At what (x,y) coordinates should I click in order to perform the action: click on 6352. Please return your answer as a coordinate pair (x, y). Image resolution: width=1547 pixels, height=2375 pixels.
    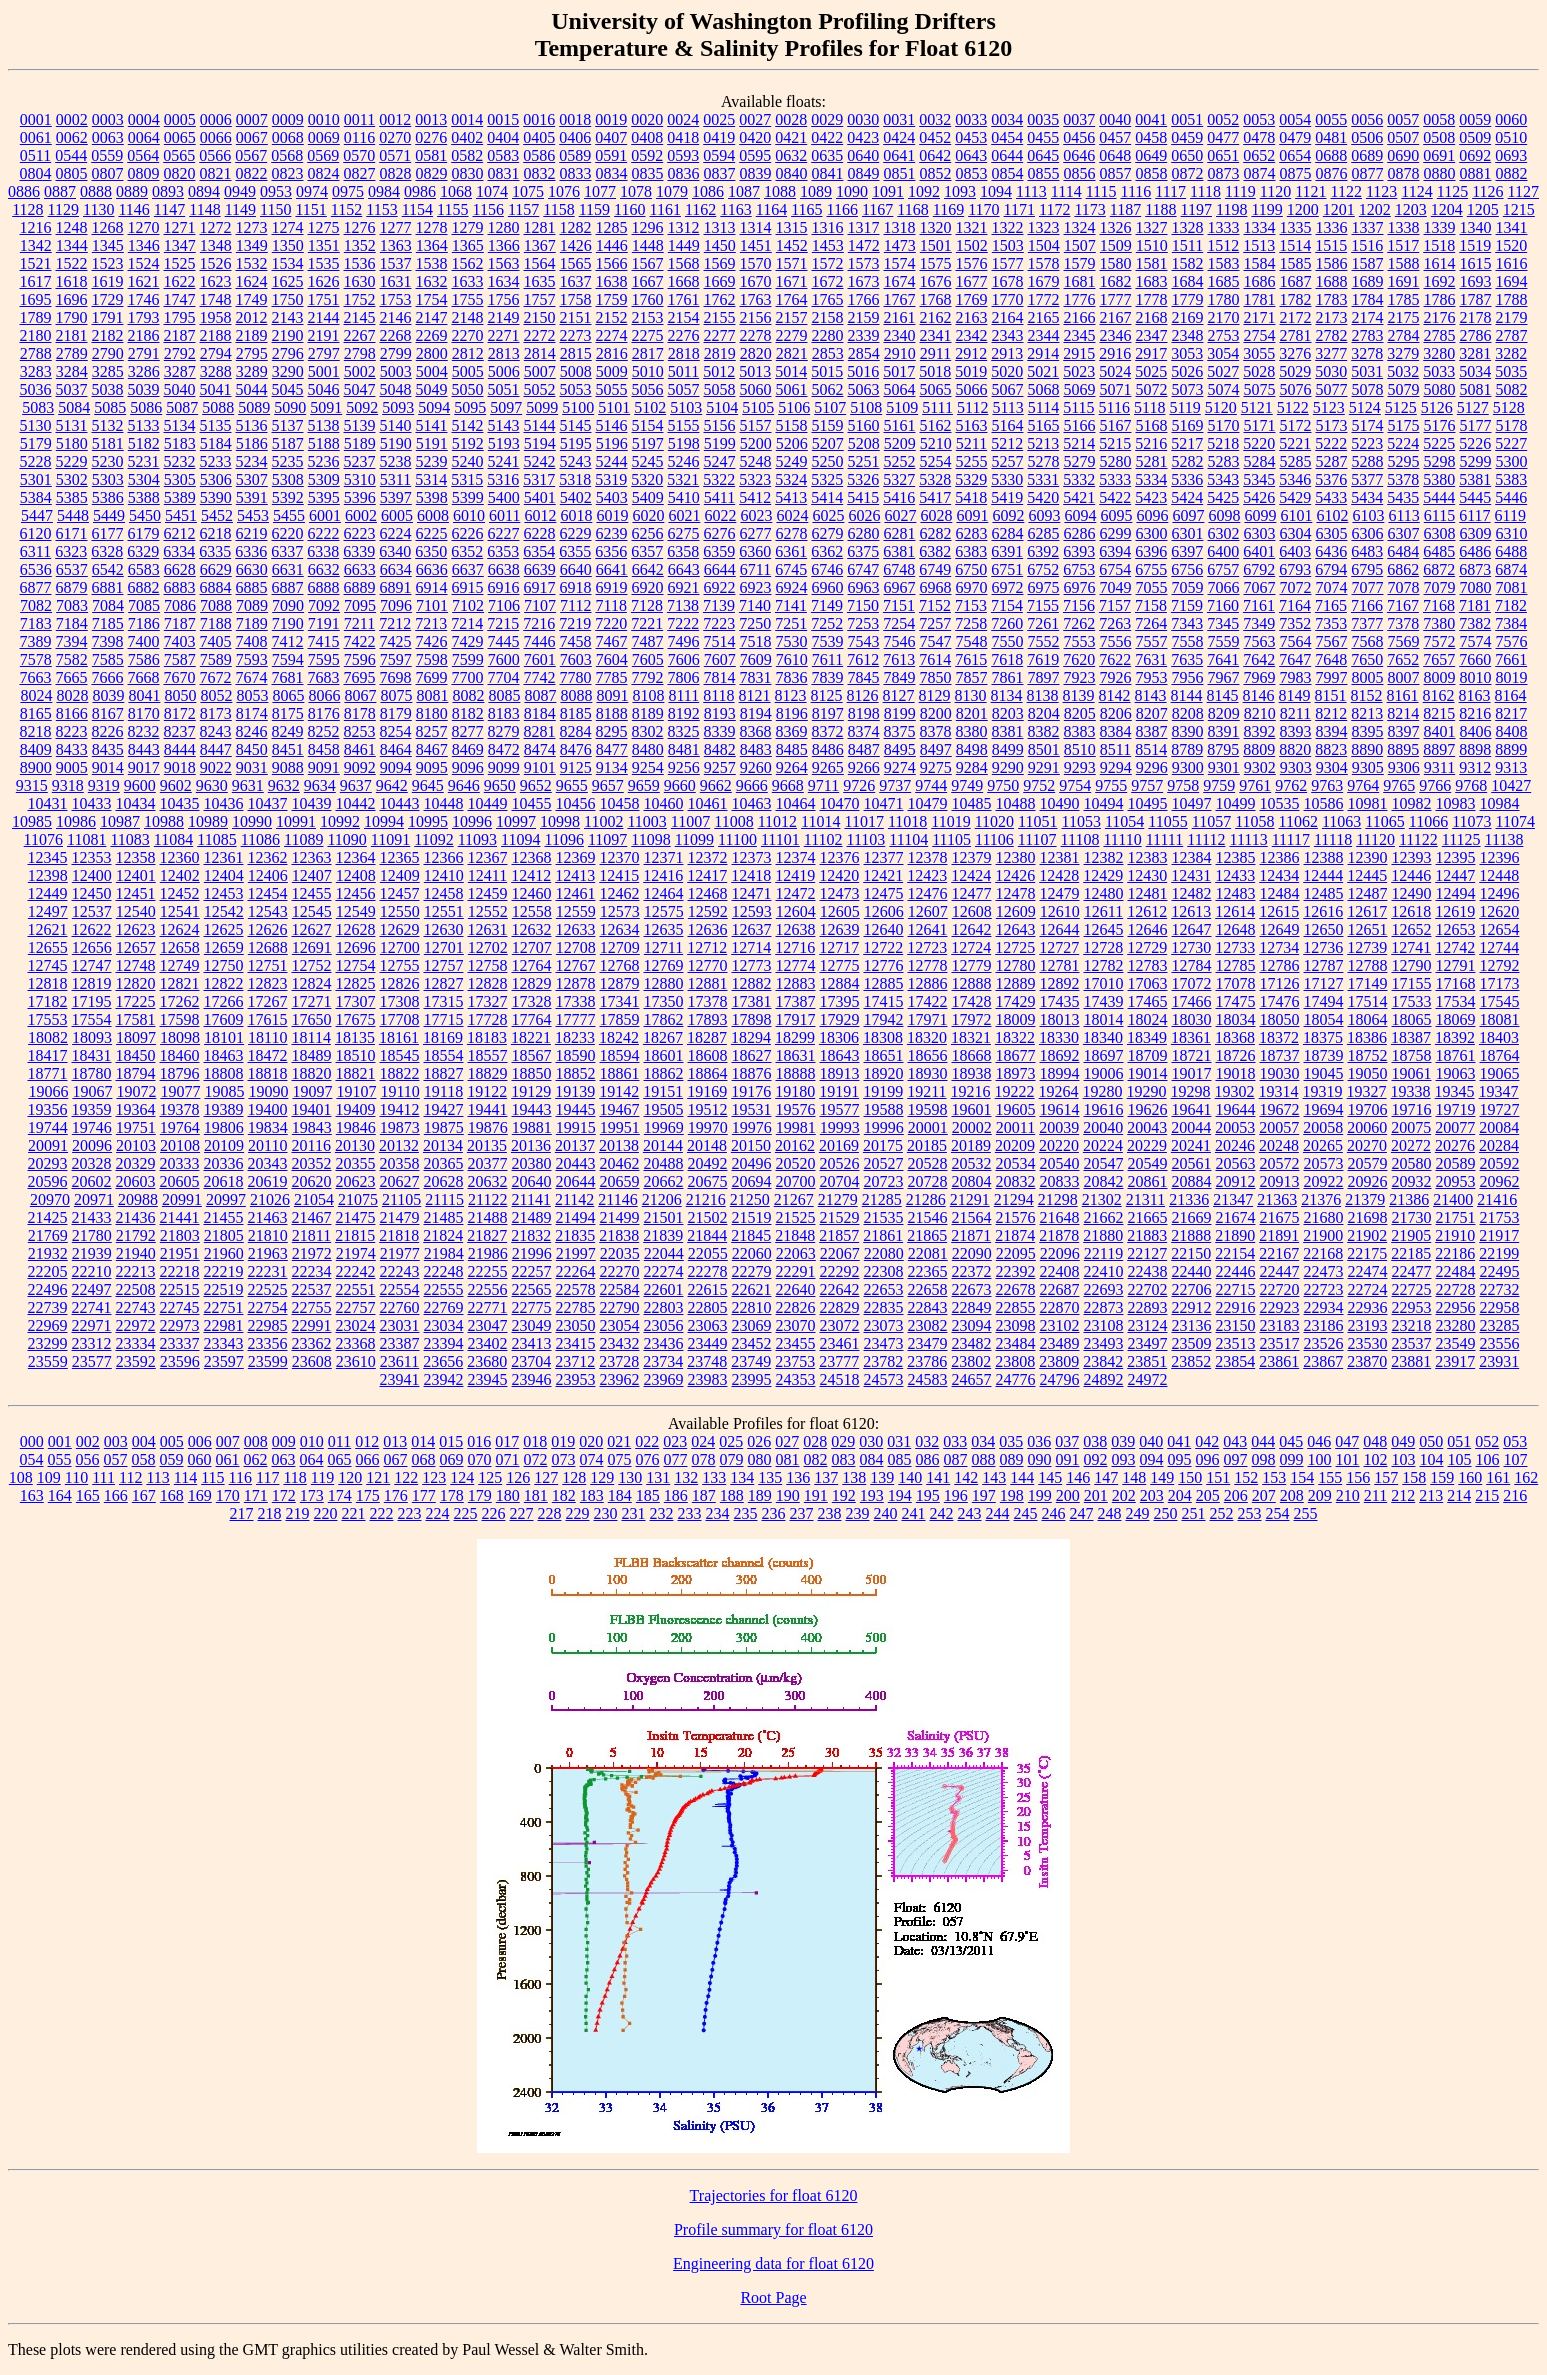
    Looking at the image, I should click on (467, 551).